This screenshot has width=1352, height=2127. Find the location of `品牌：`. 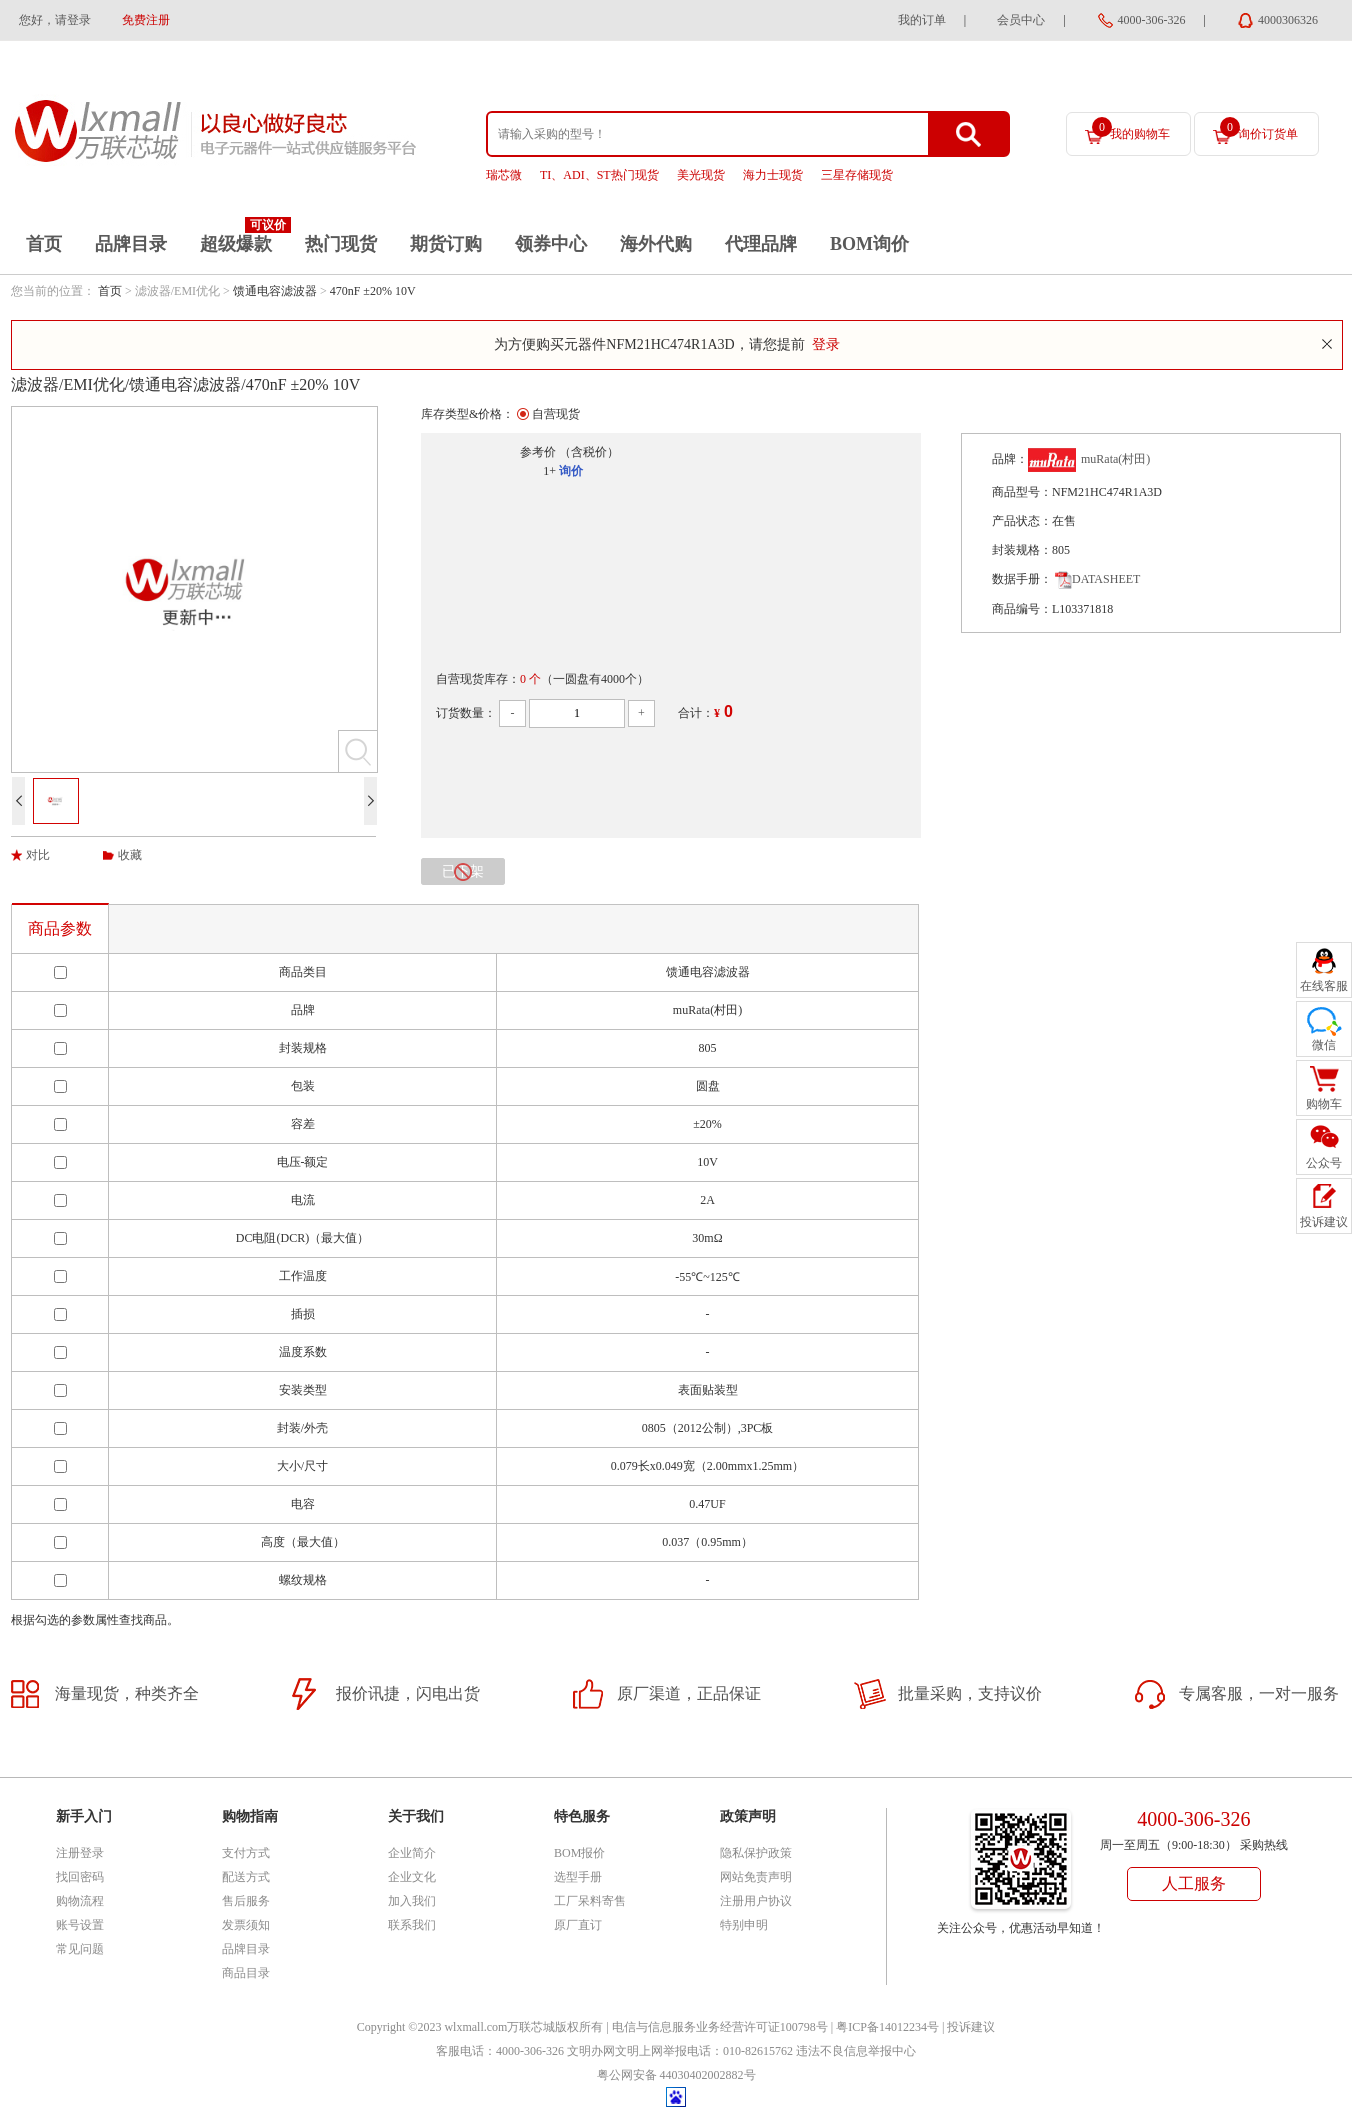

品牌： is located at coordinates (1010, 459).